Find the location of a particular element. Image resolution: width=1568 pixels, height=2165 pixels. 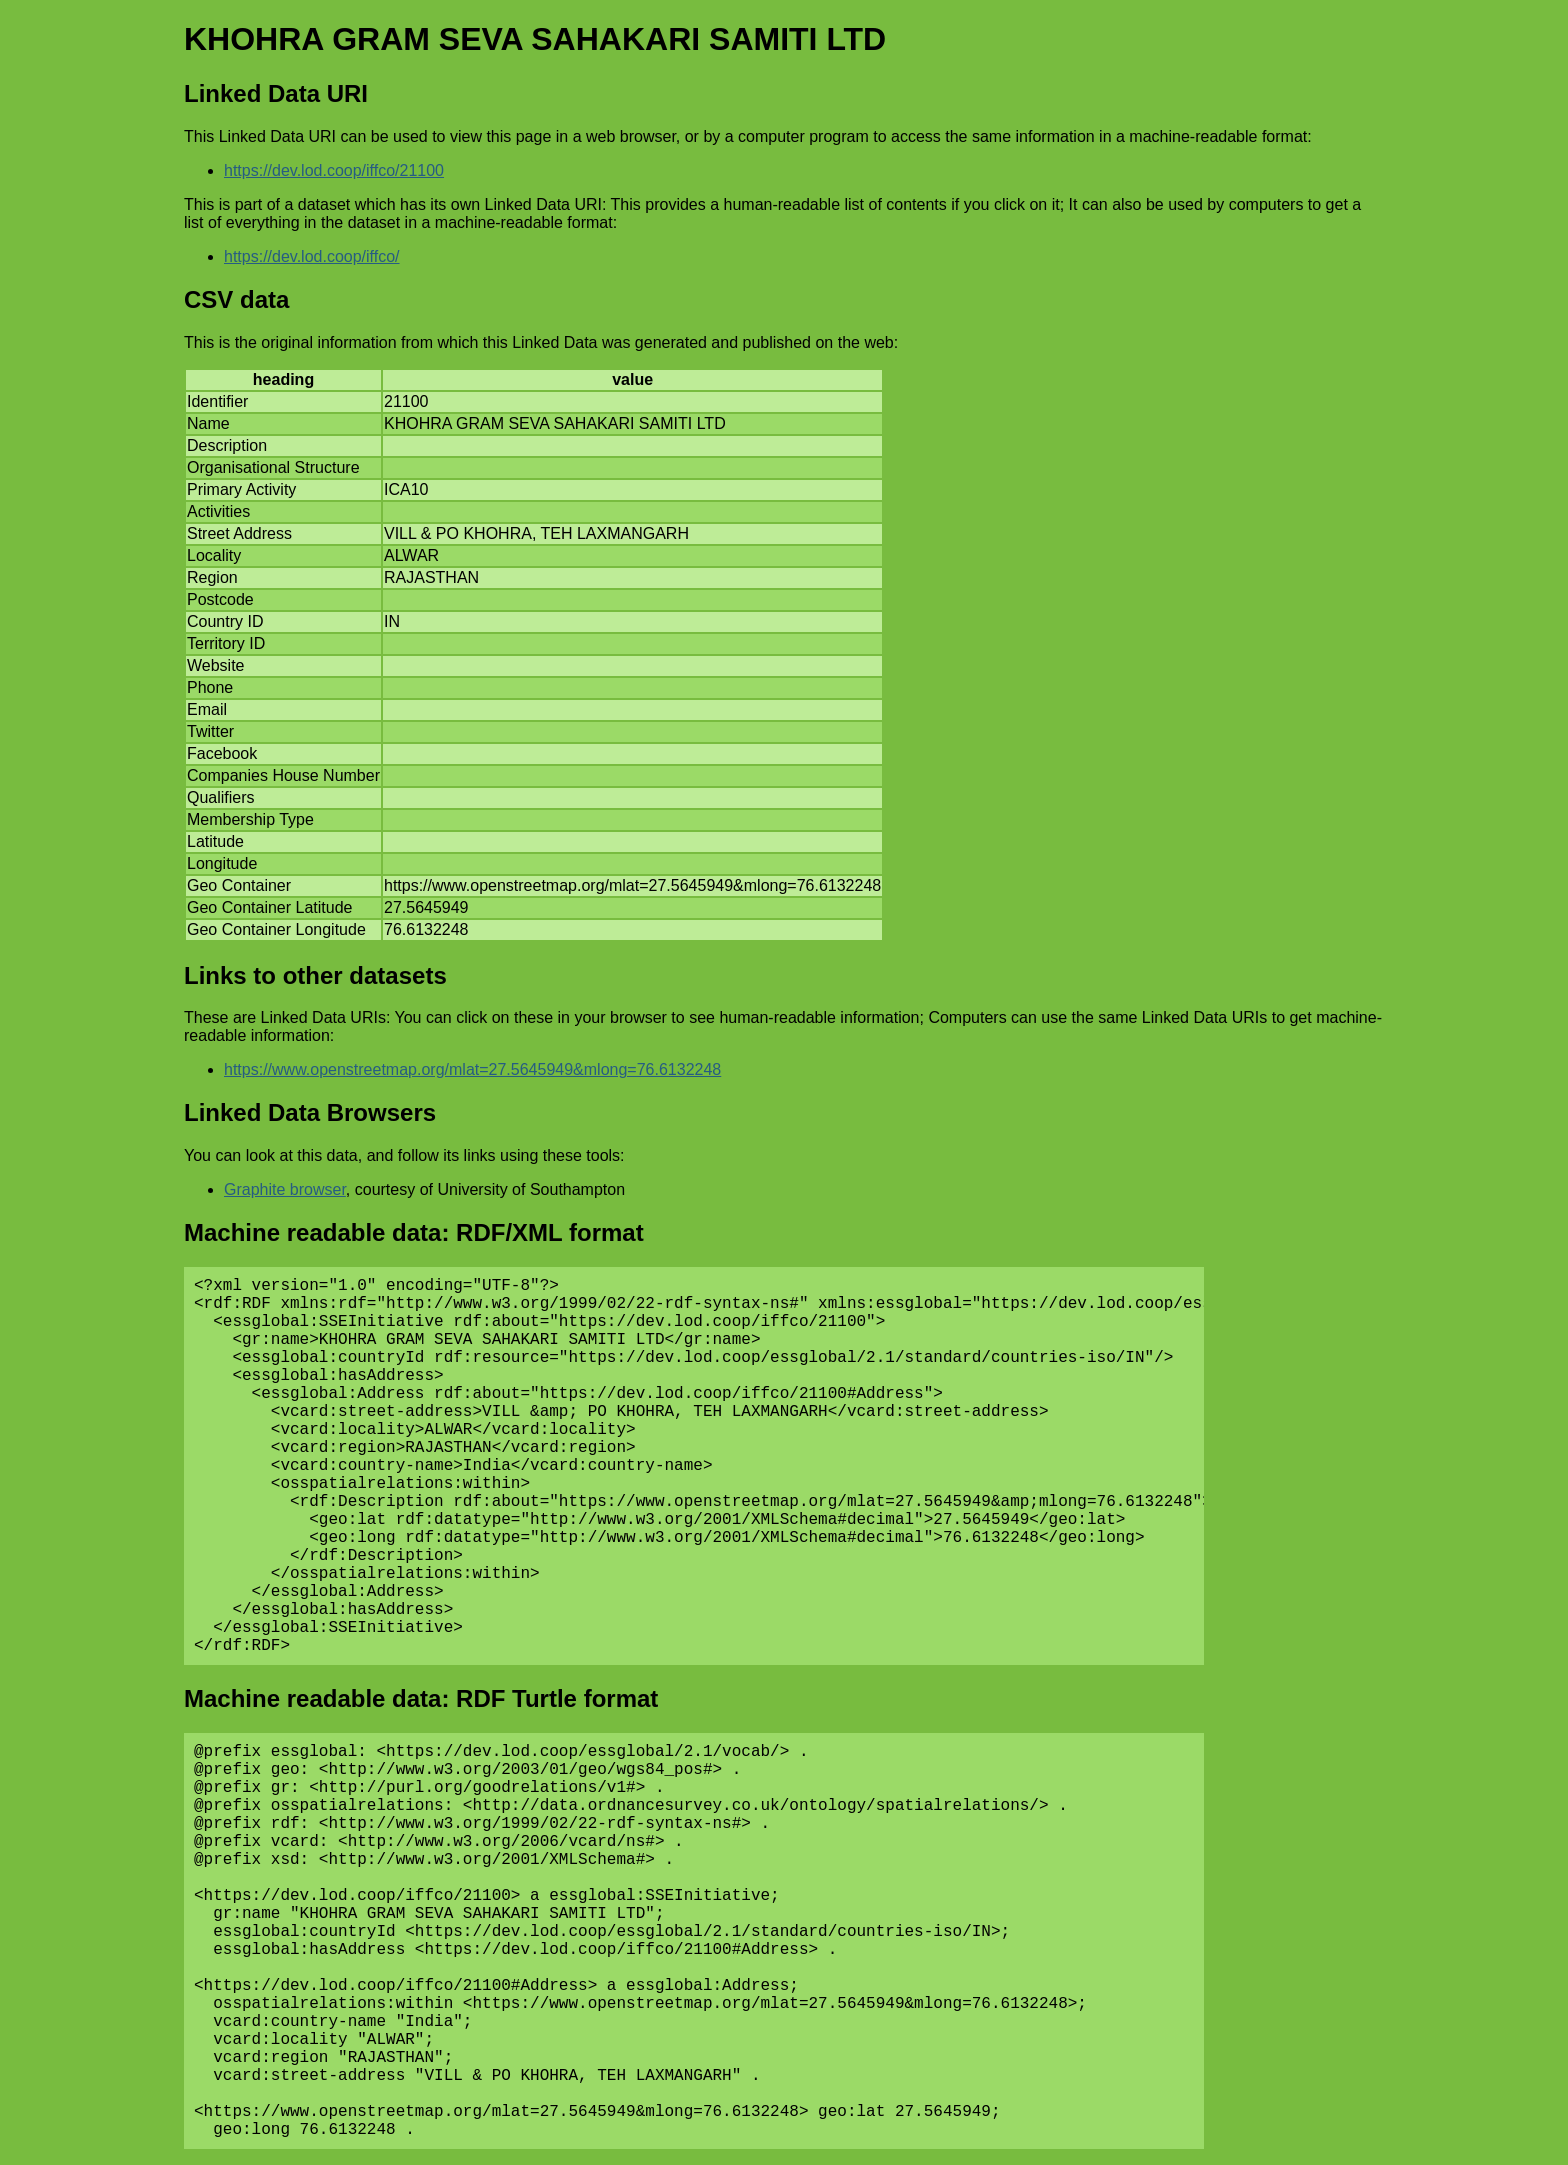

https://www.openstreetmap.org/mlat=27.5645949&mlong=76.6132248 is located at coordinates (472, 1069).